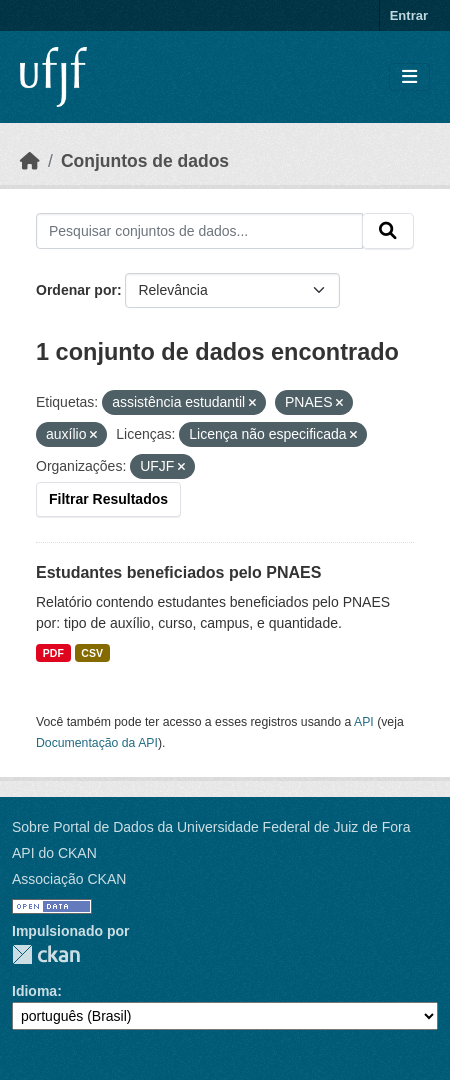  I want to click on PDF, so click(53, 653).